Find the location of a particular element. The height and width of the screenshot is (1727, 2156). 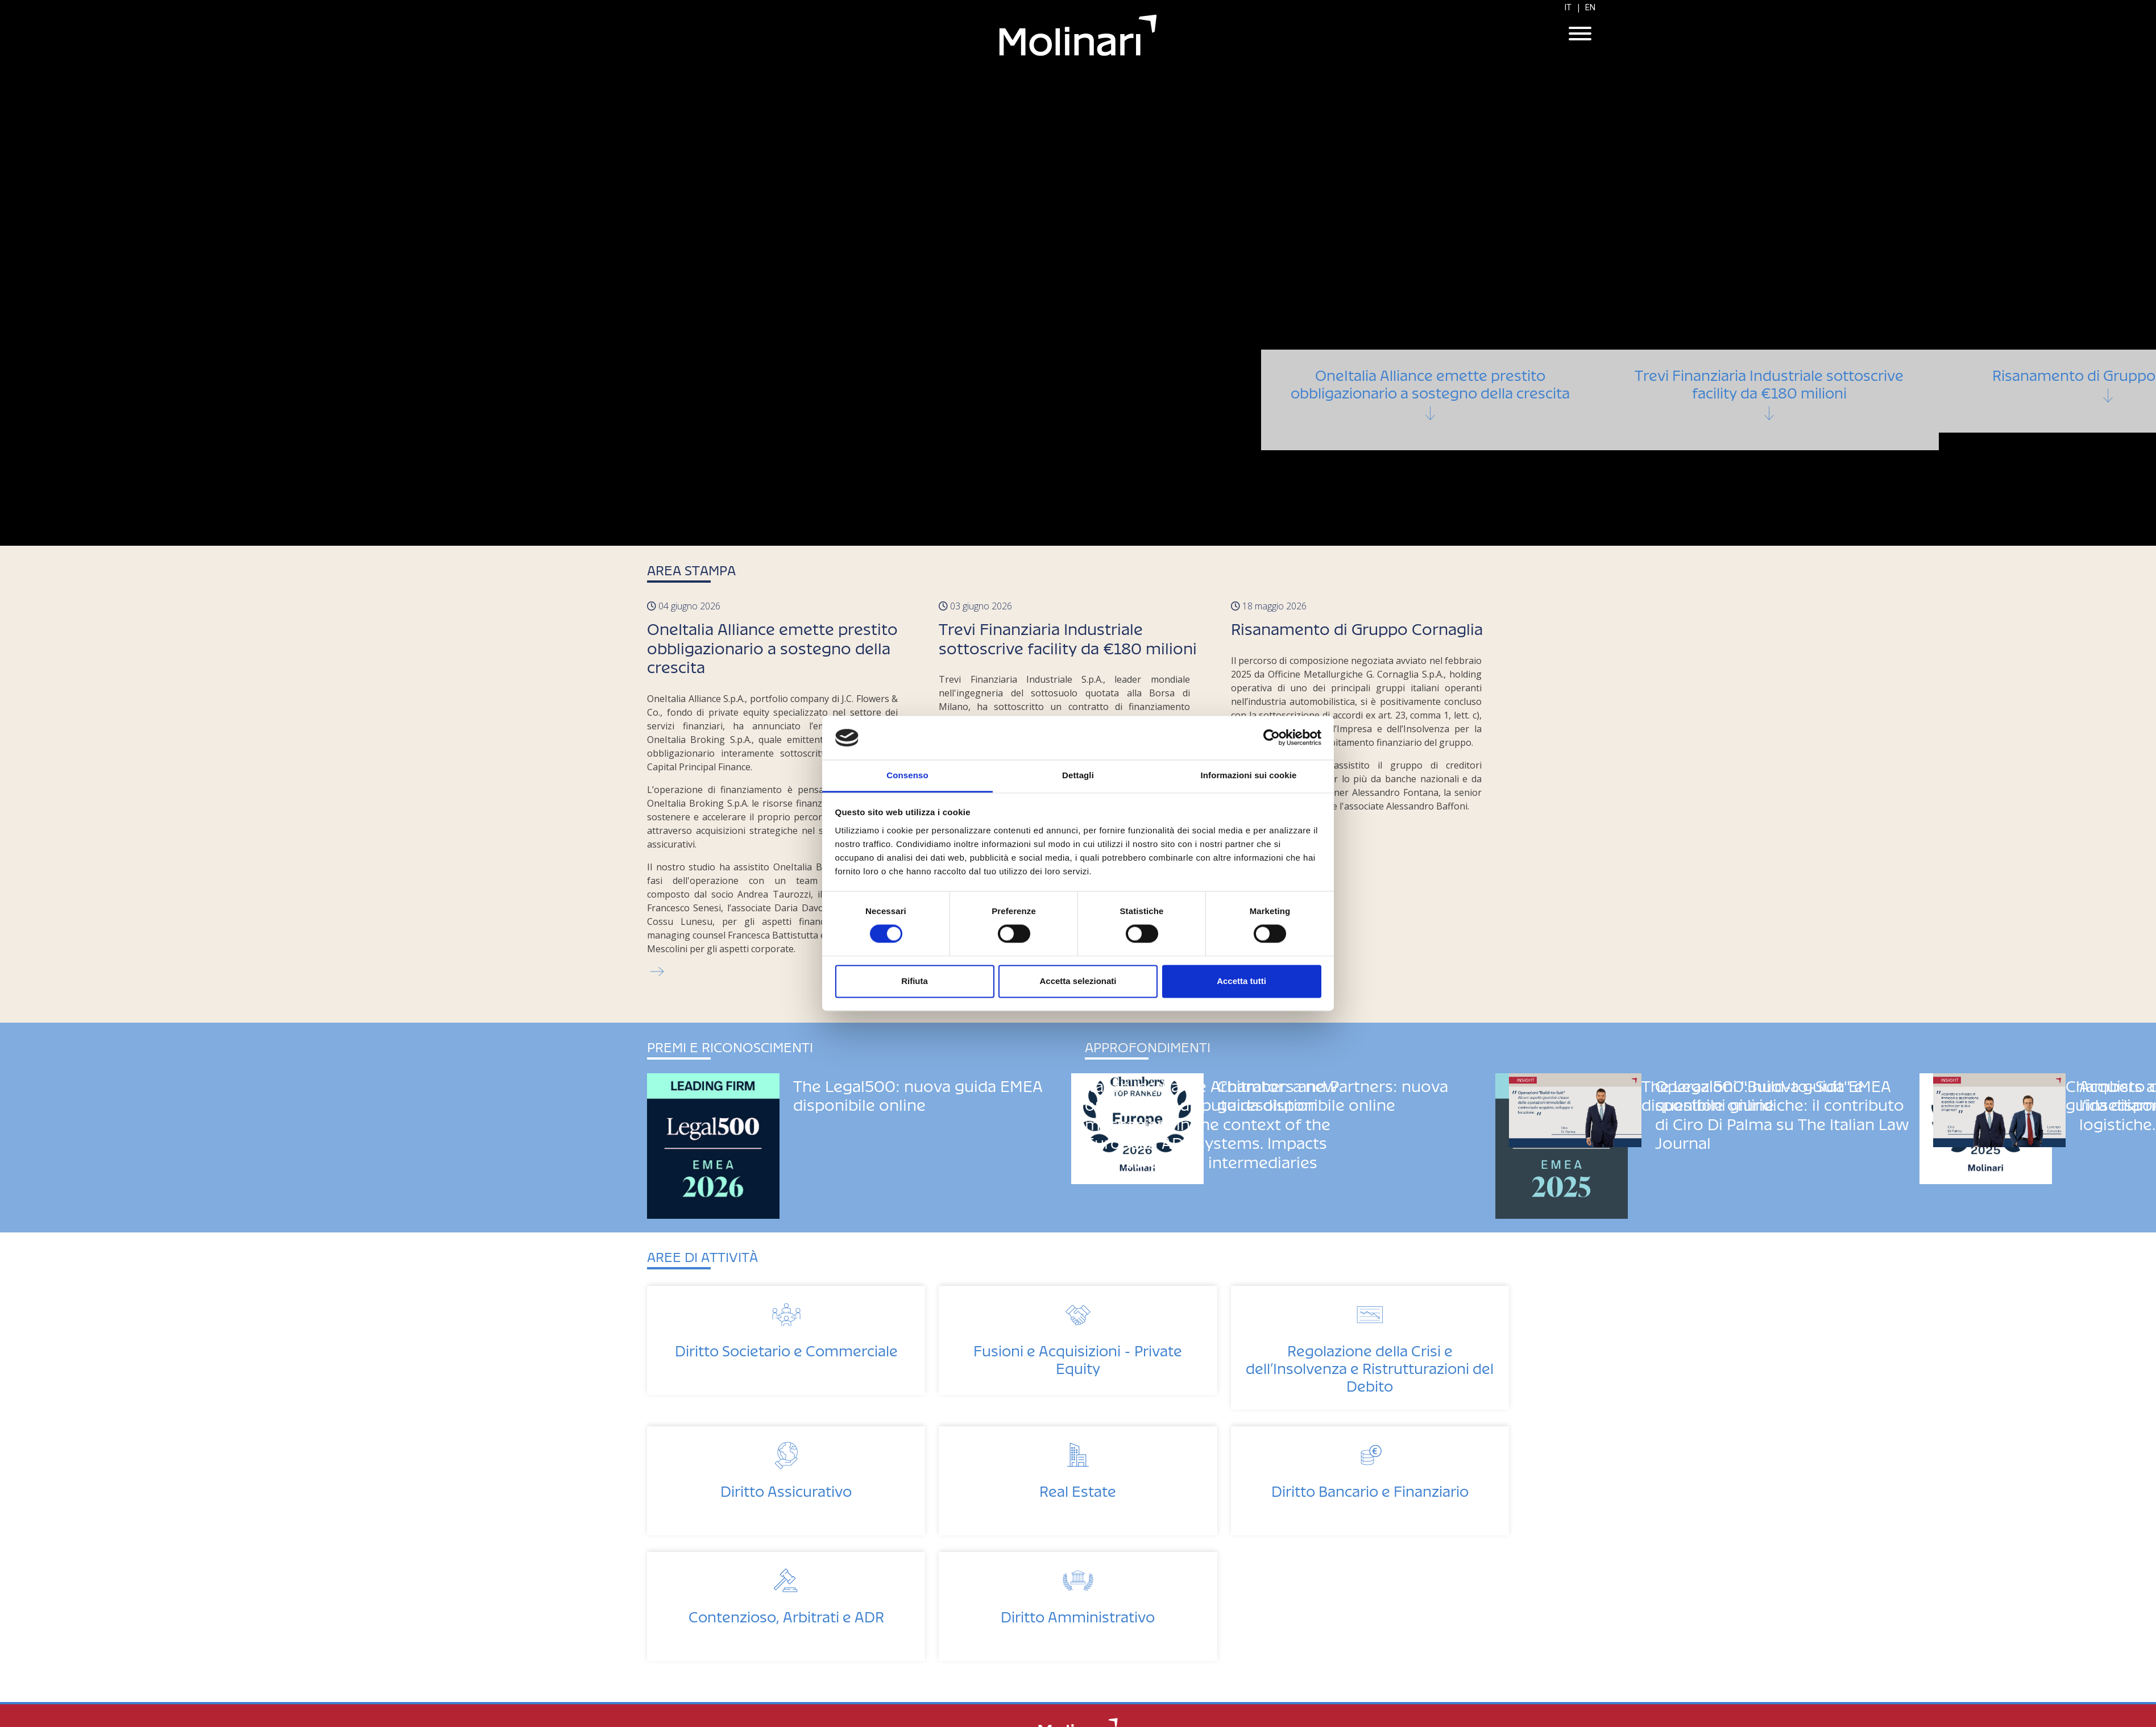

Regolazione della Crisi e dell’Insolvenza e Ristrutturazioni del Debito is located at coordinates (1370, 1365).